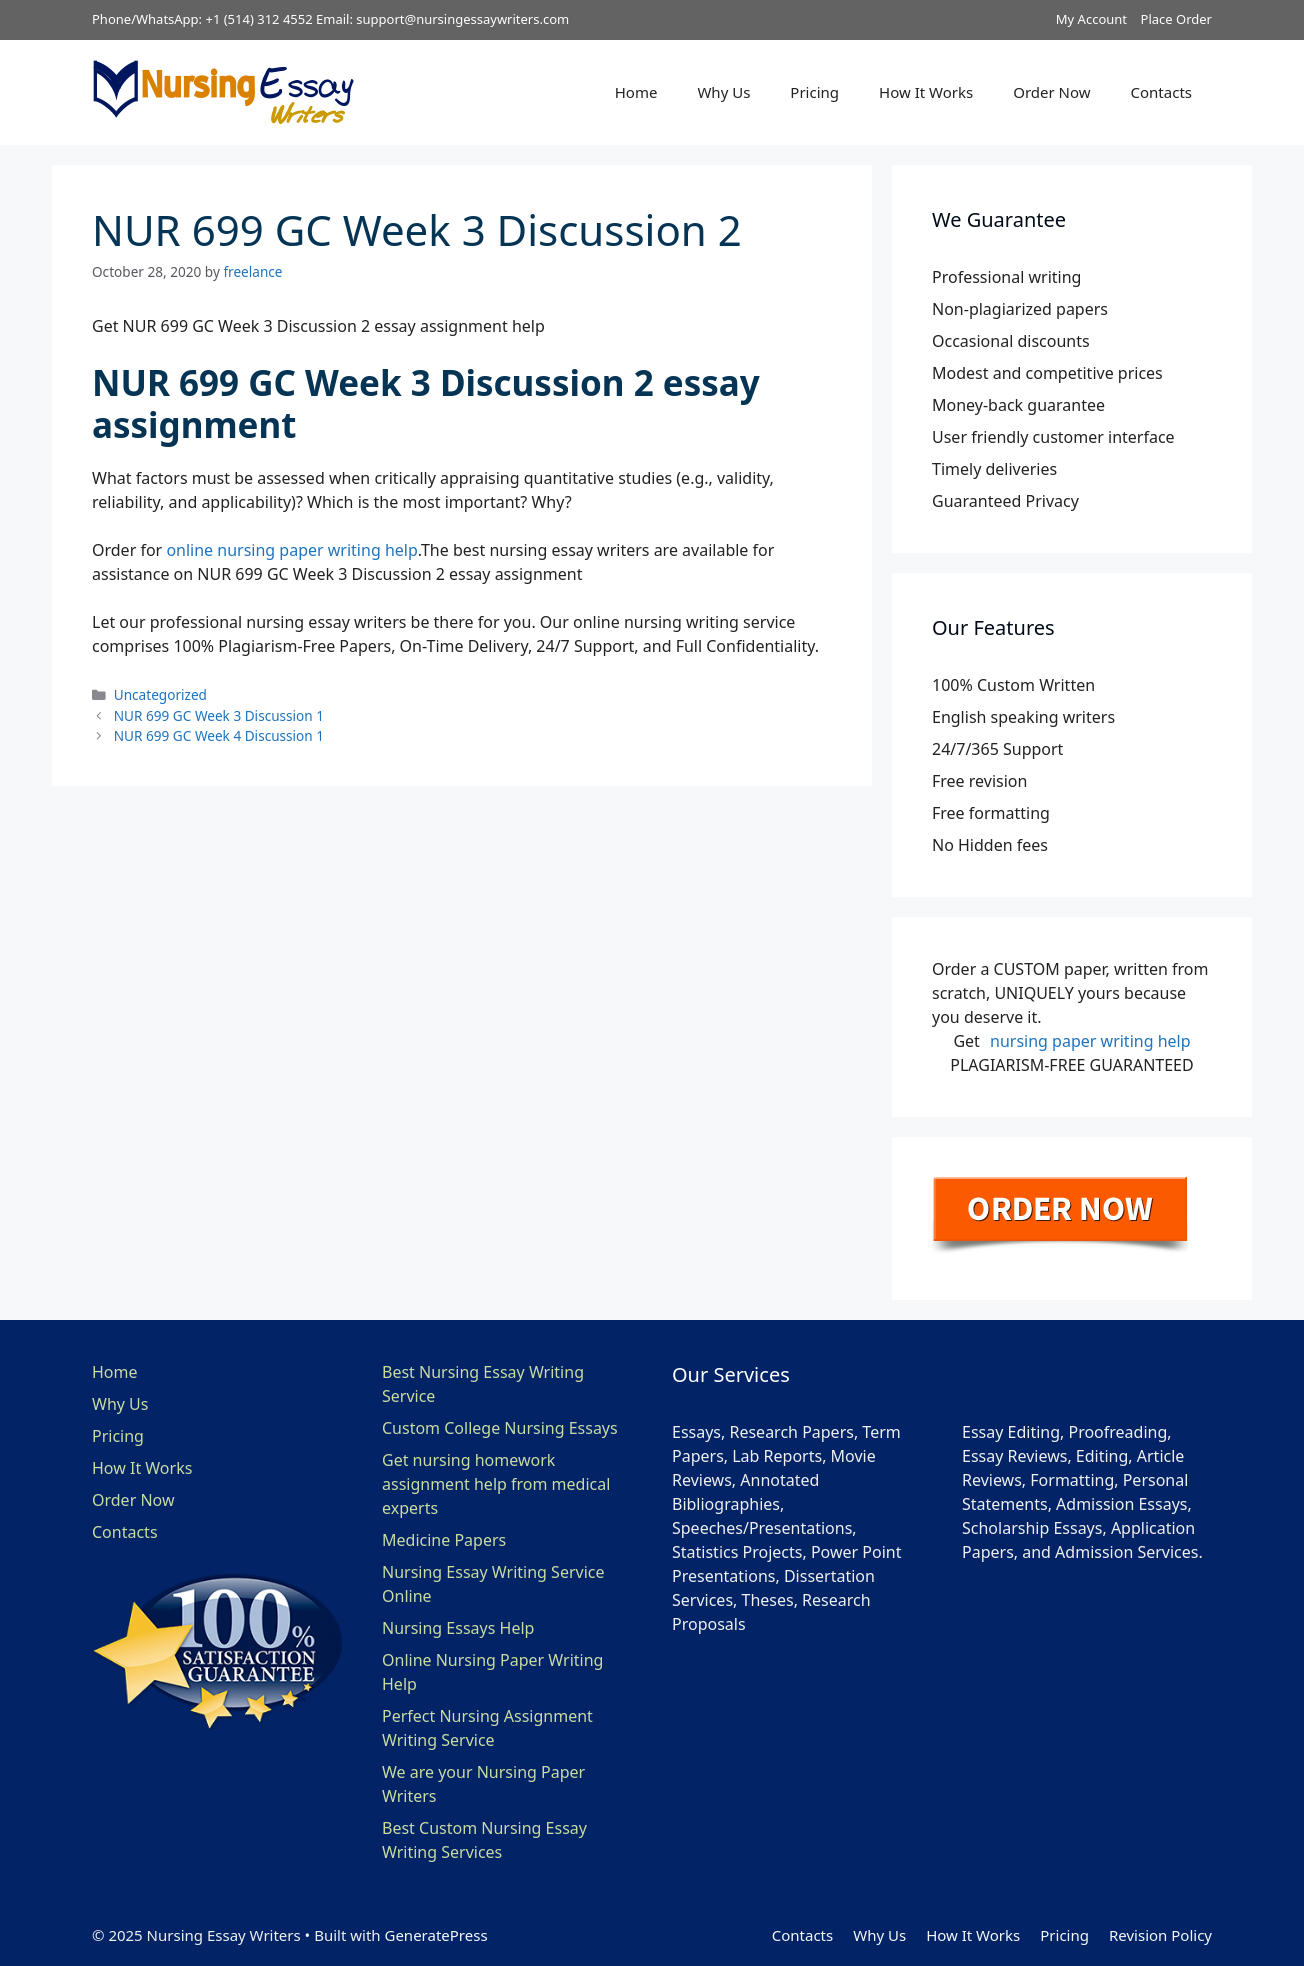 This screenshot has height=1966, width=1304. Describe the element at coordinates (219, 715) in the screenshot. I see `NUR 699 GC Week 3 Discussion 1` at that location.